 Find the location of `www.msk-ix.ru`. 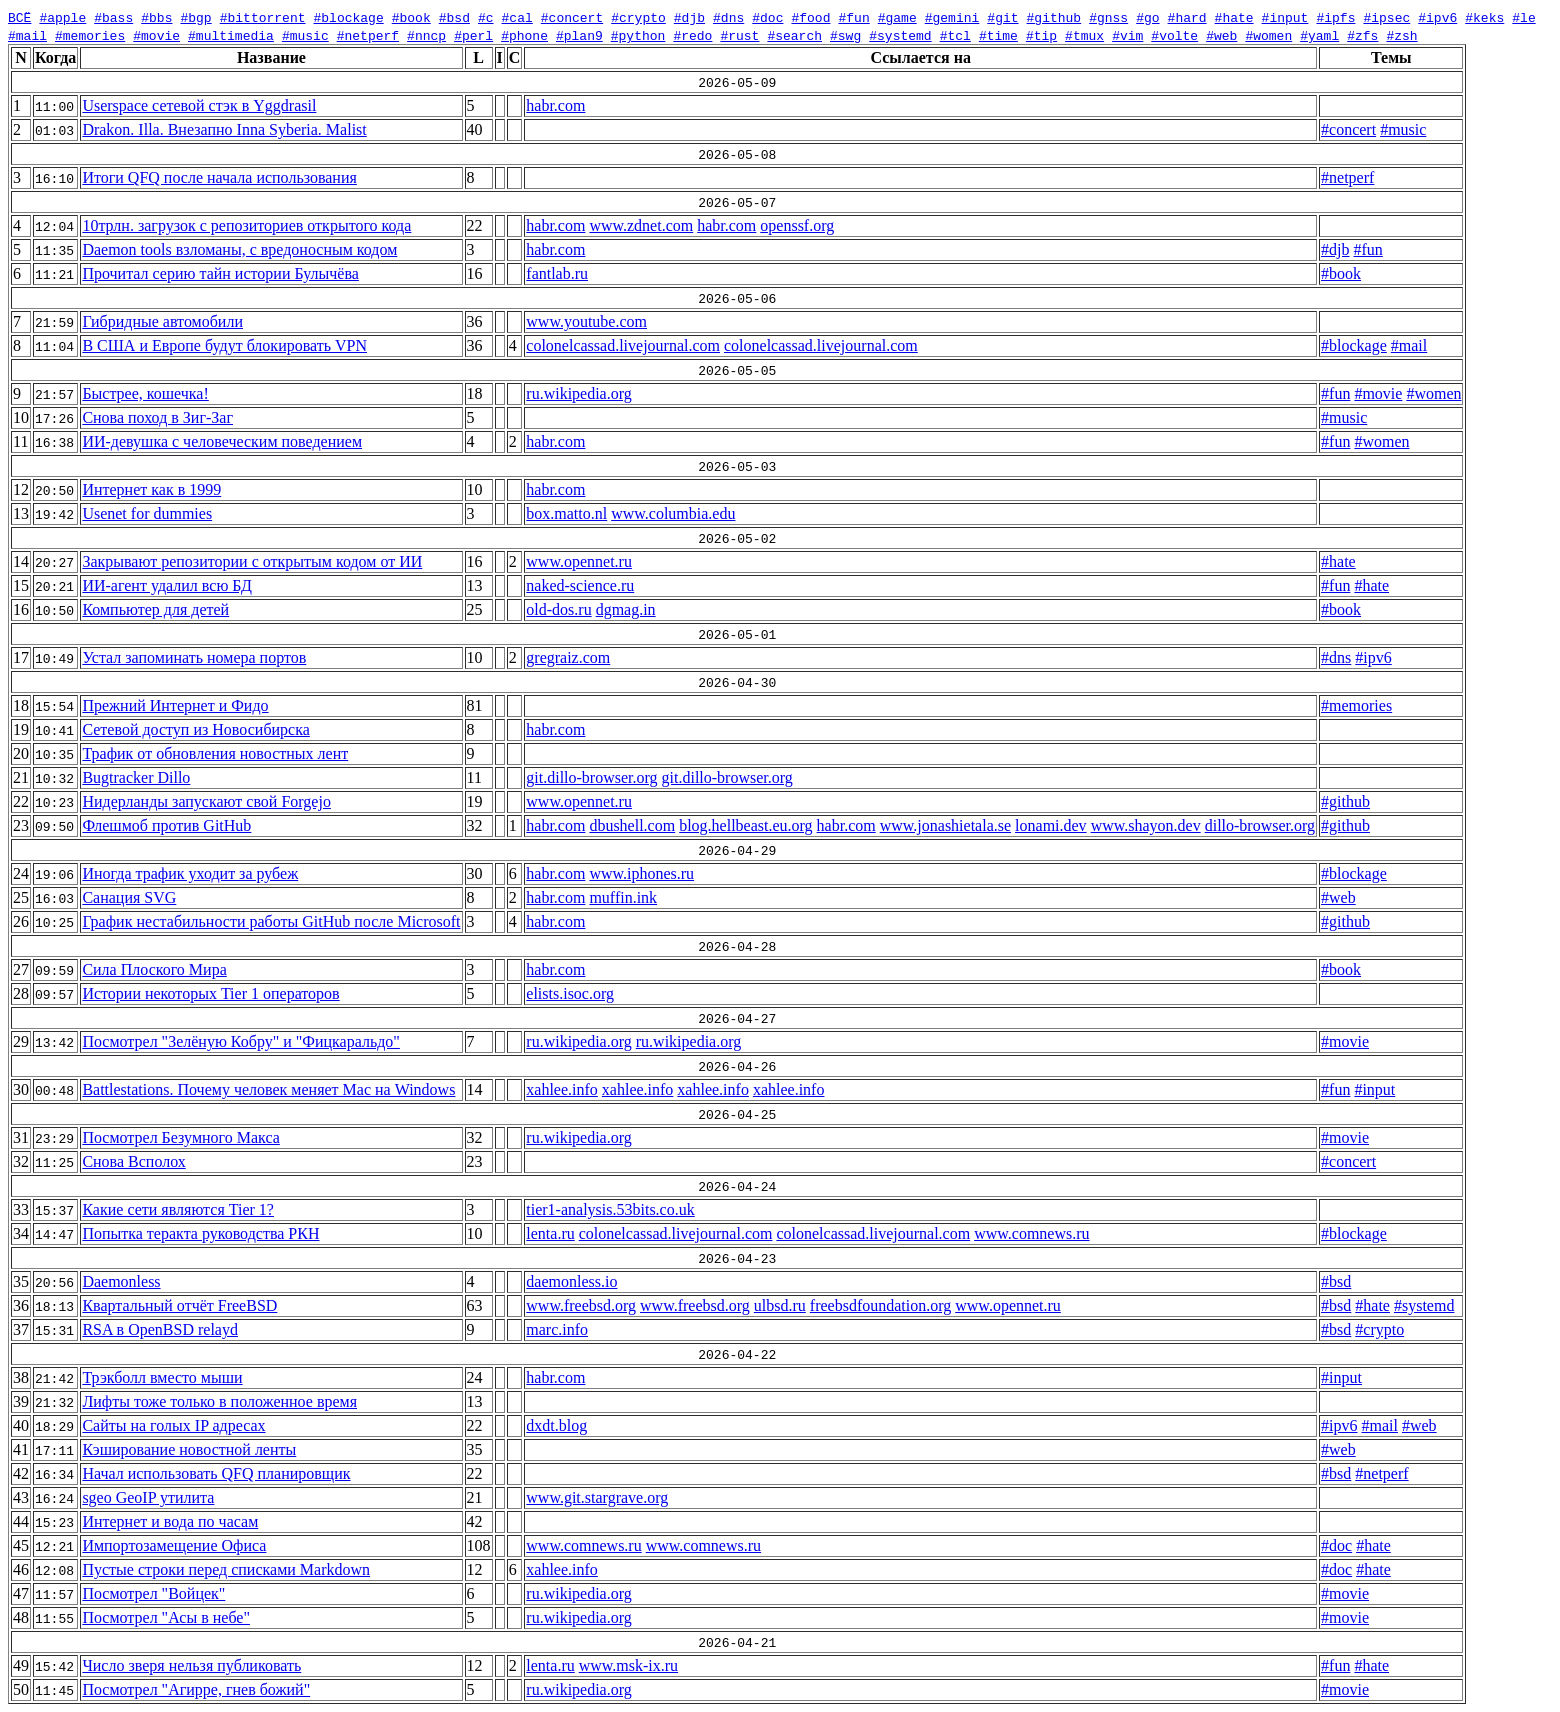

www.msk-ix.ru is located at coordinates (628, 1665).